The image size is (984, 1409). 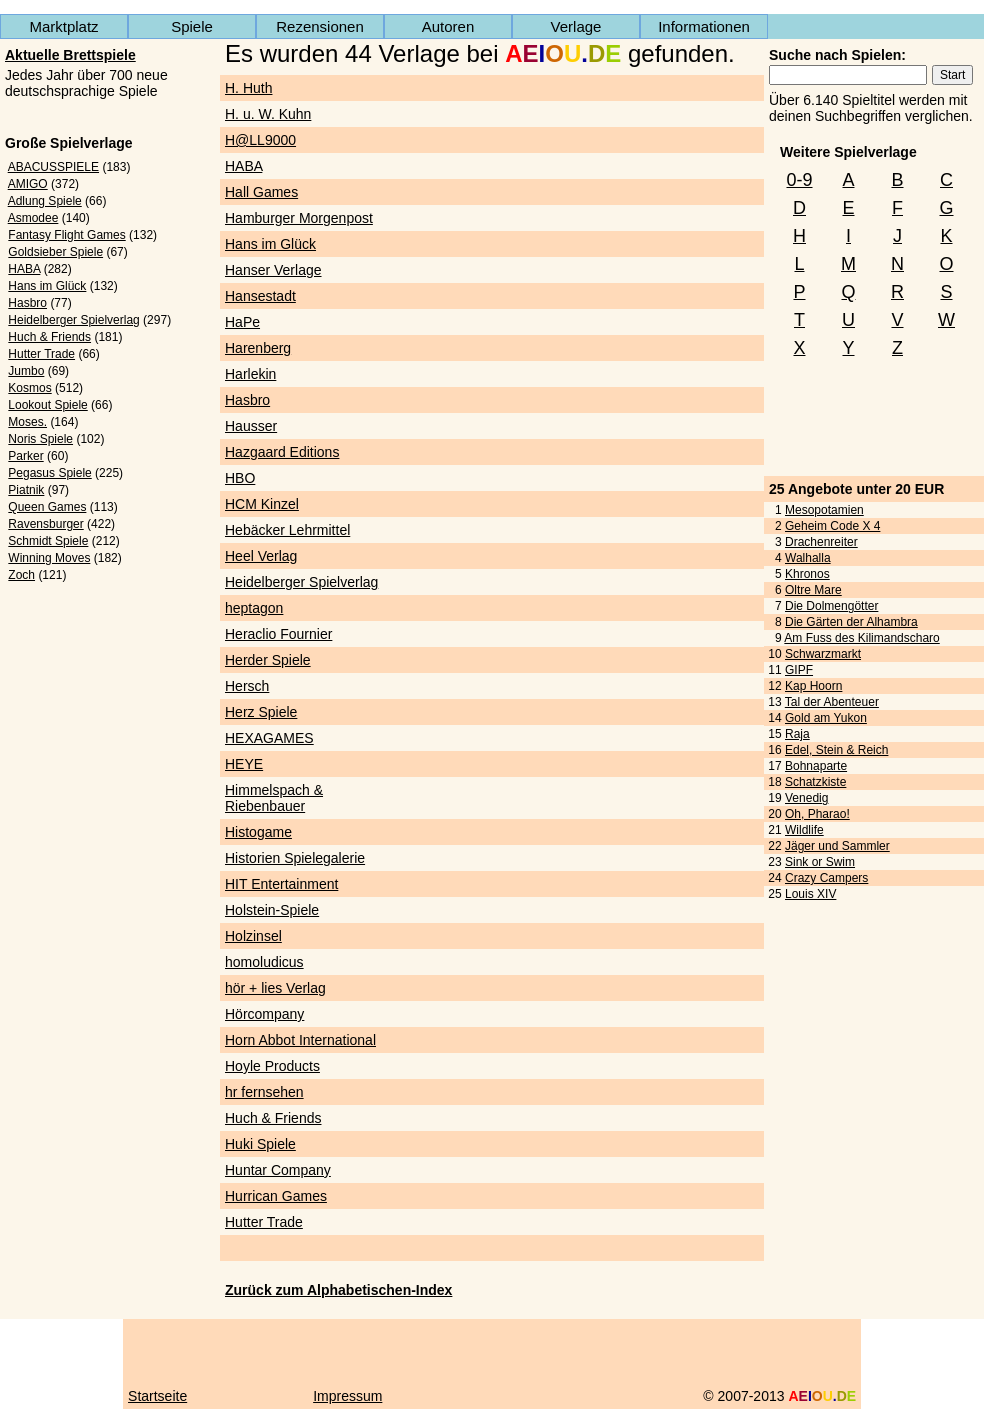 I want to click on Hasbro, so click(x=27, y=303).